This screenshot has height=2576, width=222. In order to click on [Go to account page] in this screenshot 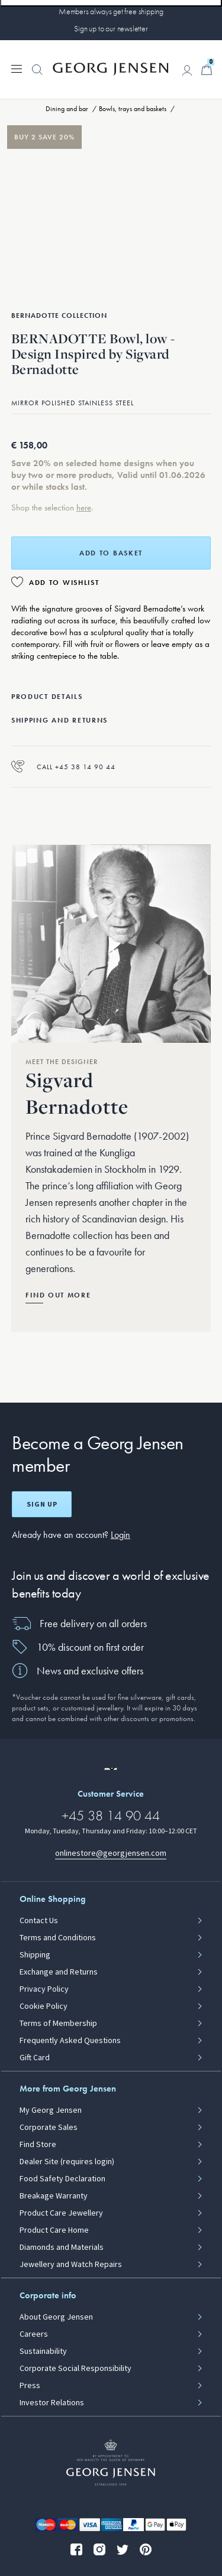, I will do `click(187, 70)`.